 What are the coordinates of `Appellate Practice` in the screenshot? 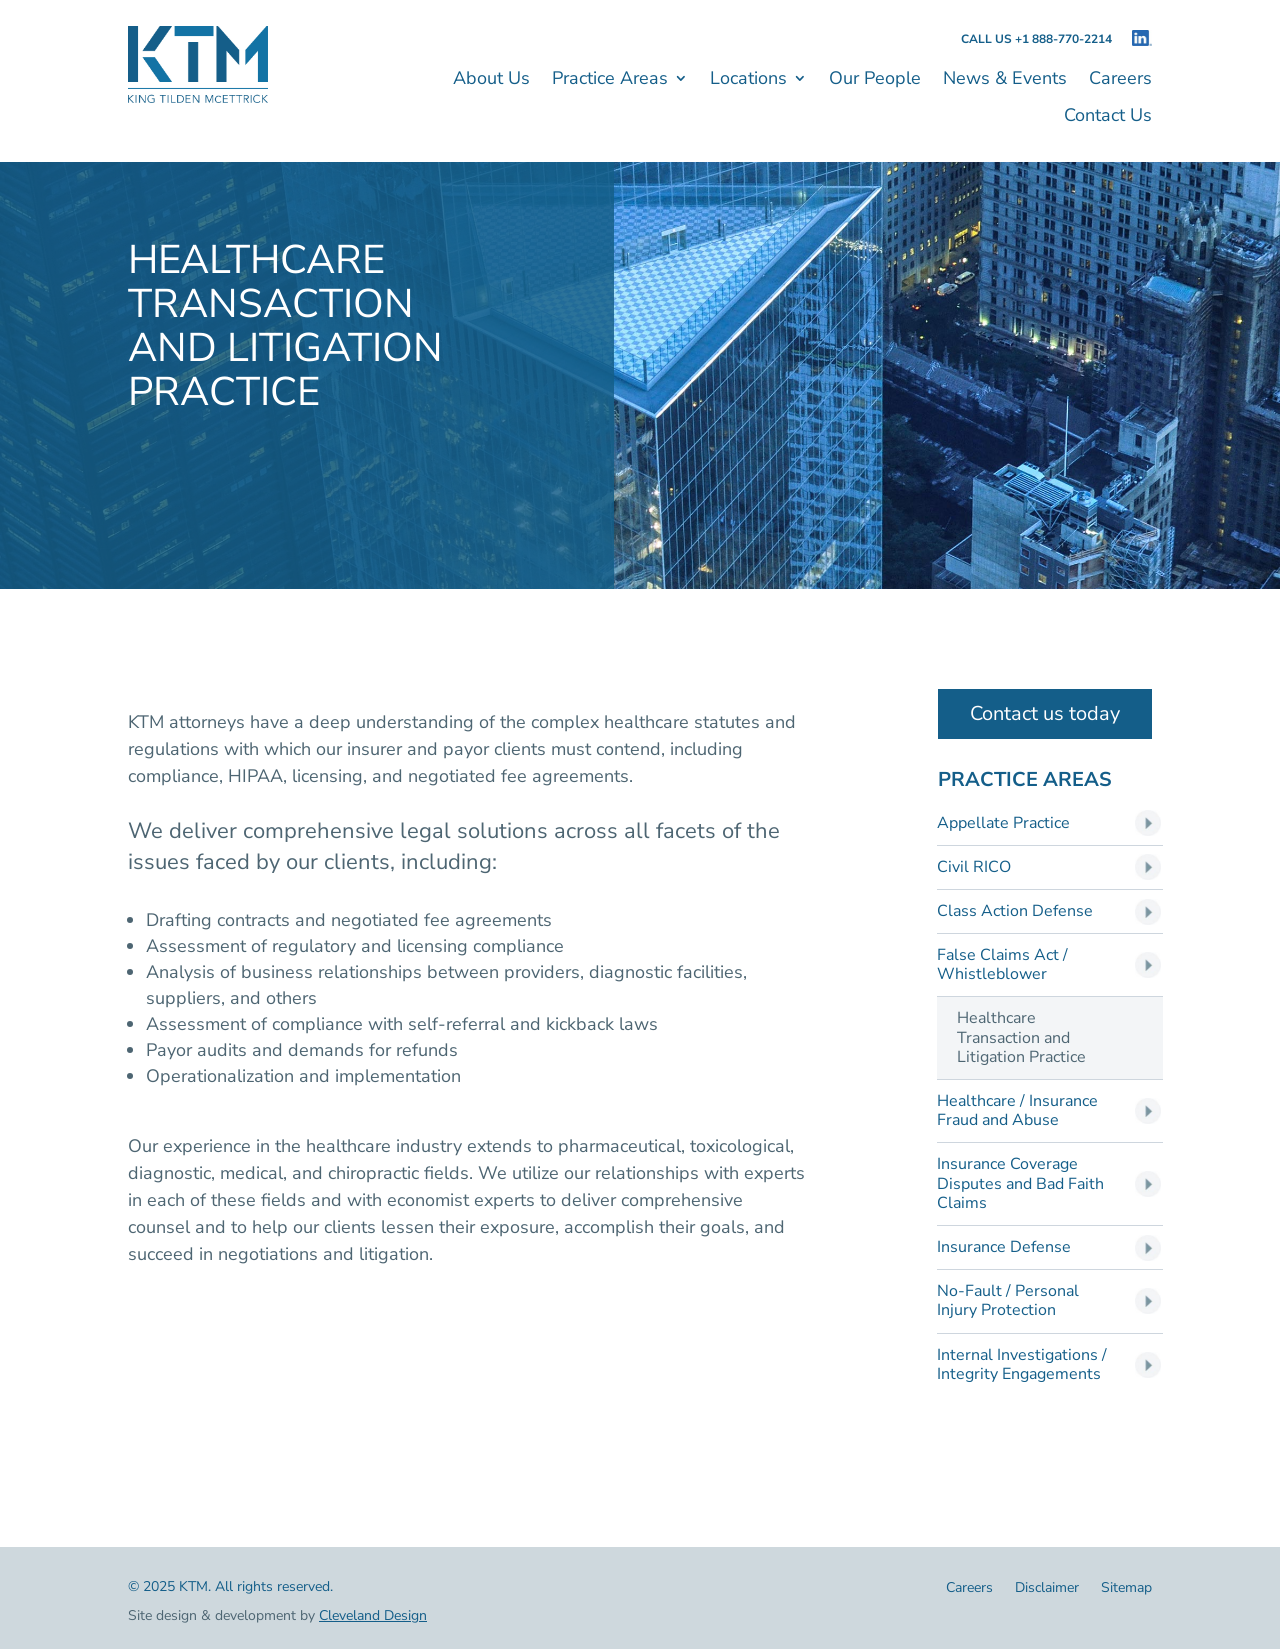 It's located at (1003, 823).